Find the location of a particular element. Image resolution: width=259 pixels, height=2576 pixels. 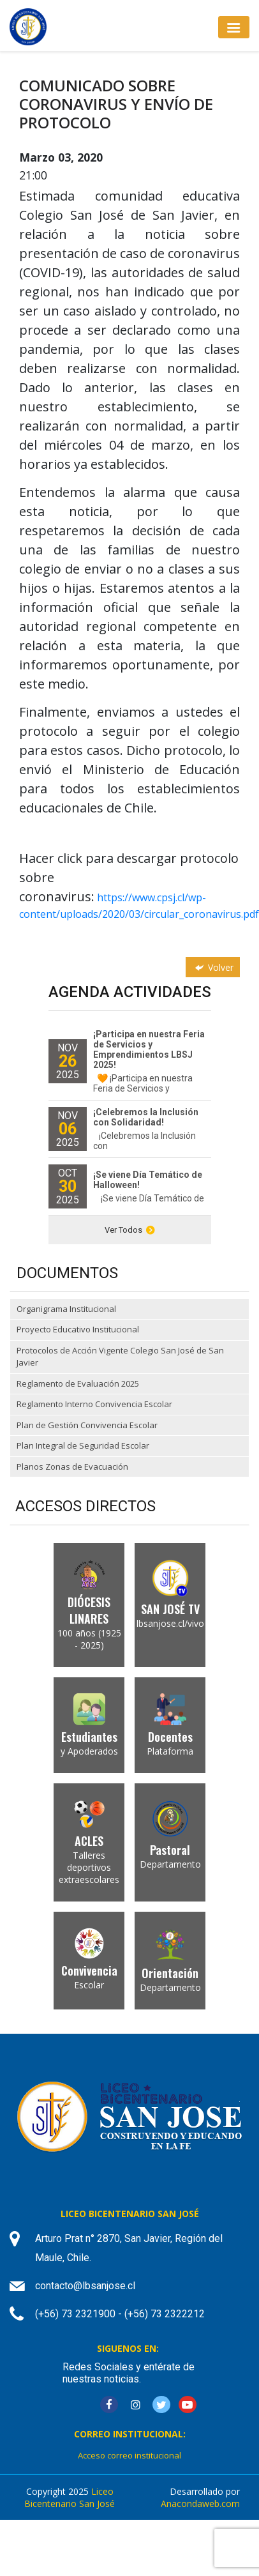

Anacondaweb.com is located at coordinates (200, 2503).